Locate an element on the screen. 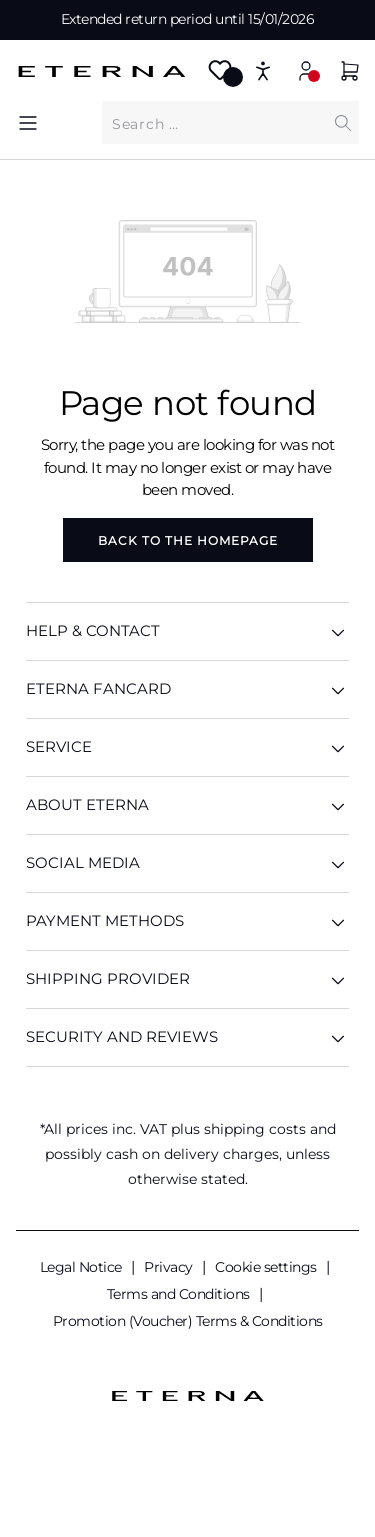 The width and height of the screenshot is (375, 1537). [Search] is located at coordinates (343, 122).